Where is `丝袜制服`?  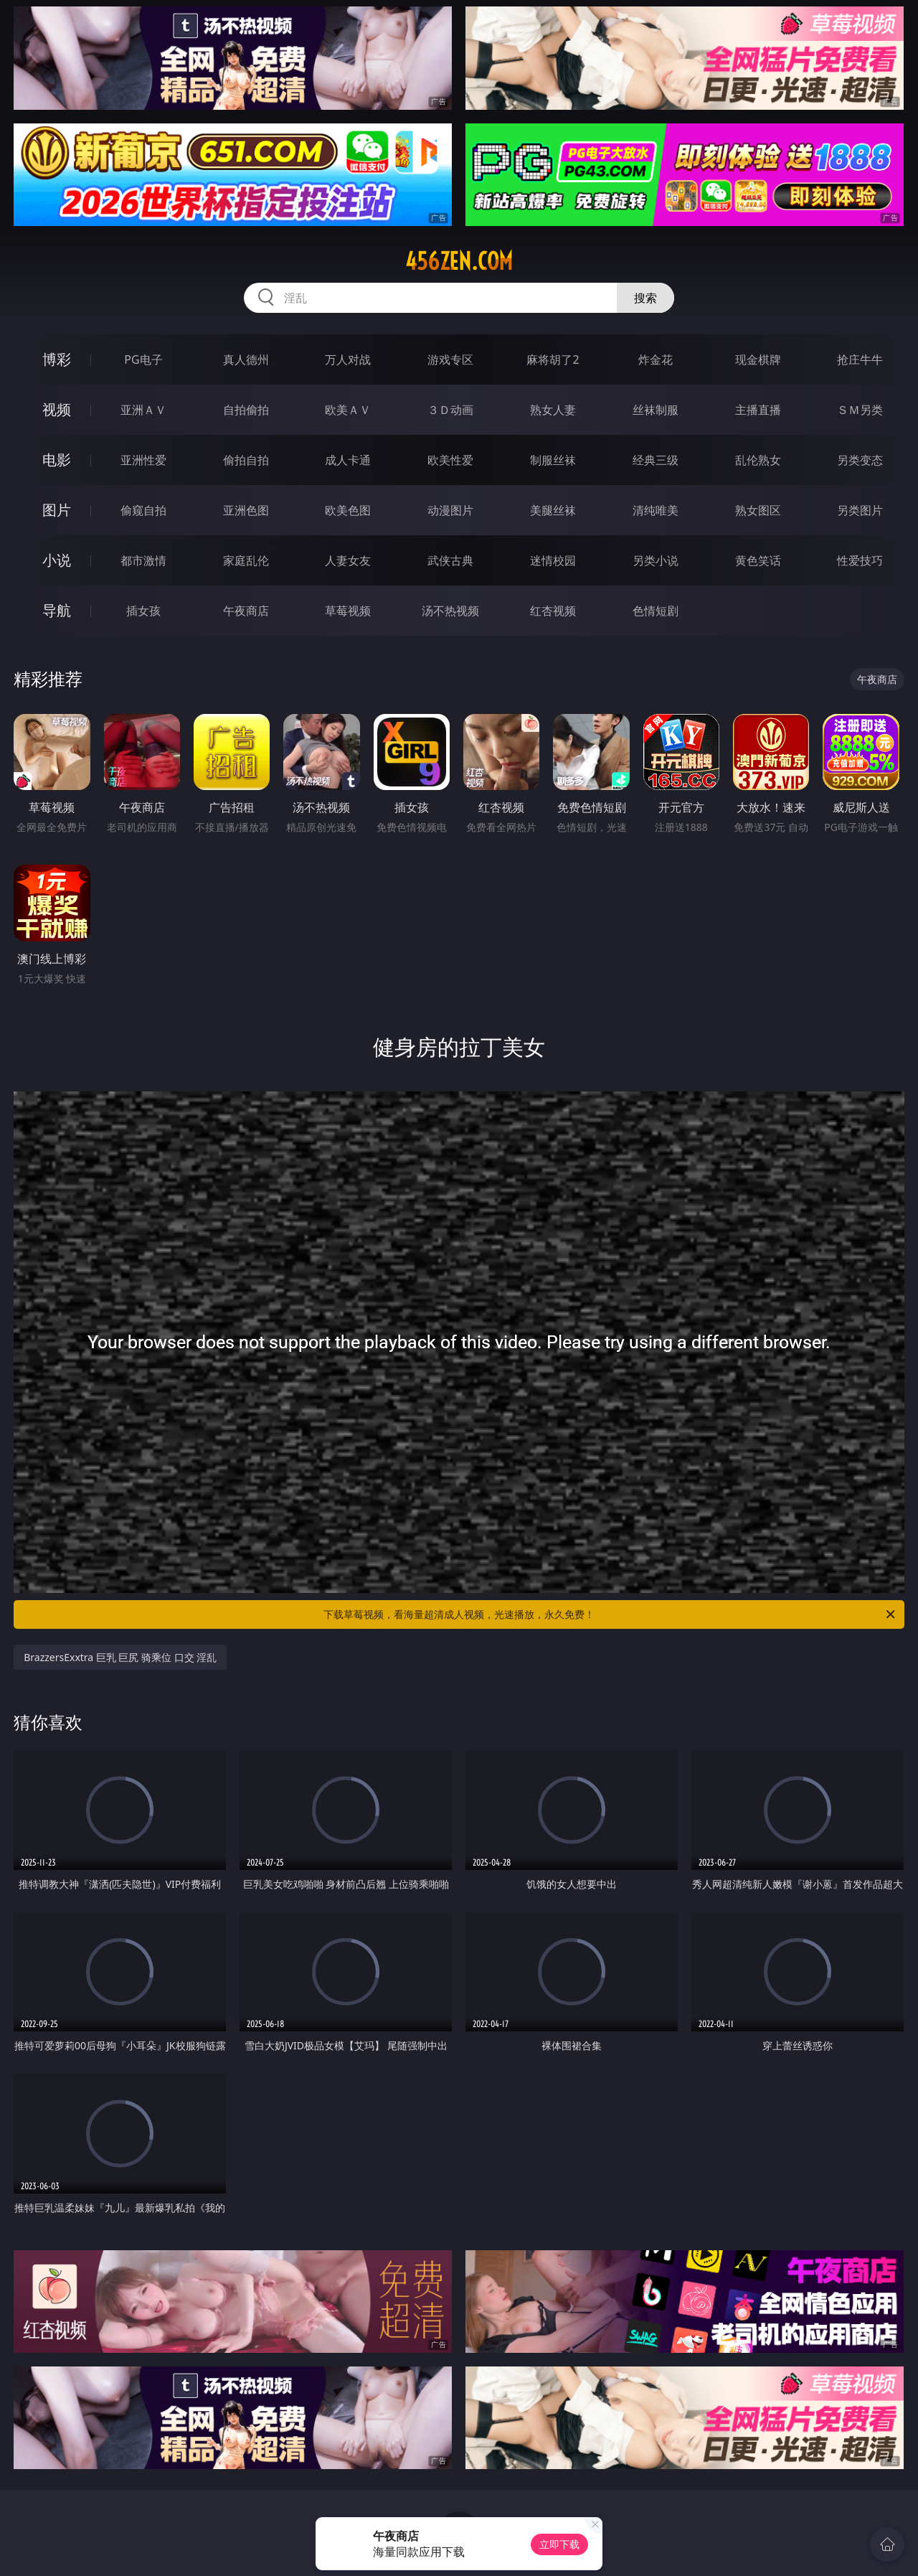
丝袜制服 is located at coordinates (655, 410).